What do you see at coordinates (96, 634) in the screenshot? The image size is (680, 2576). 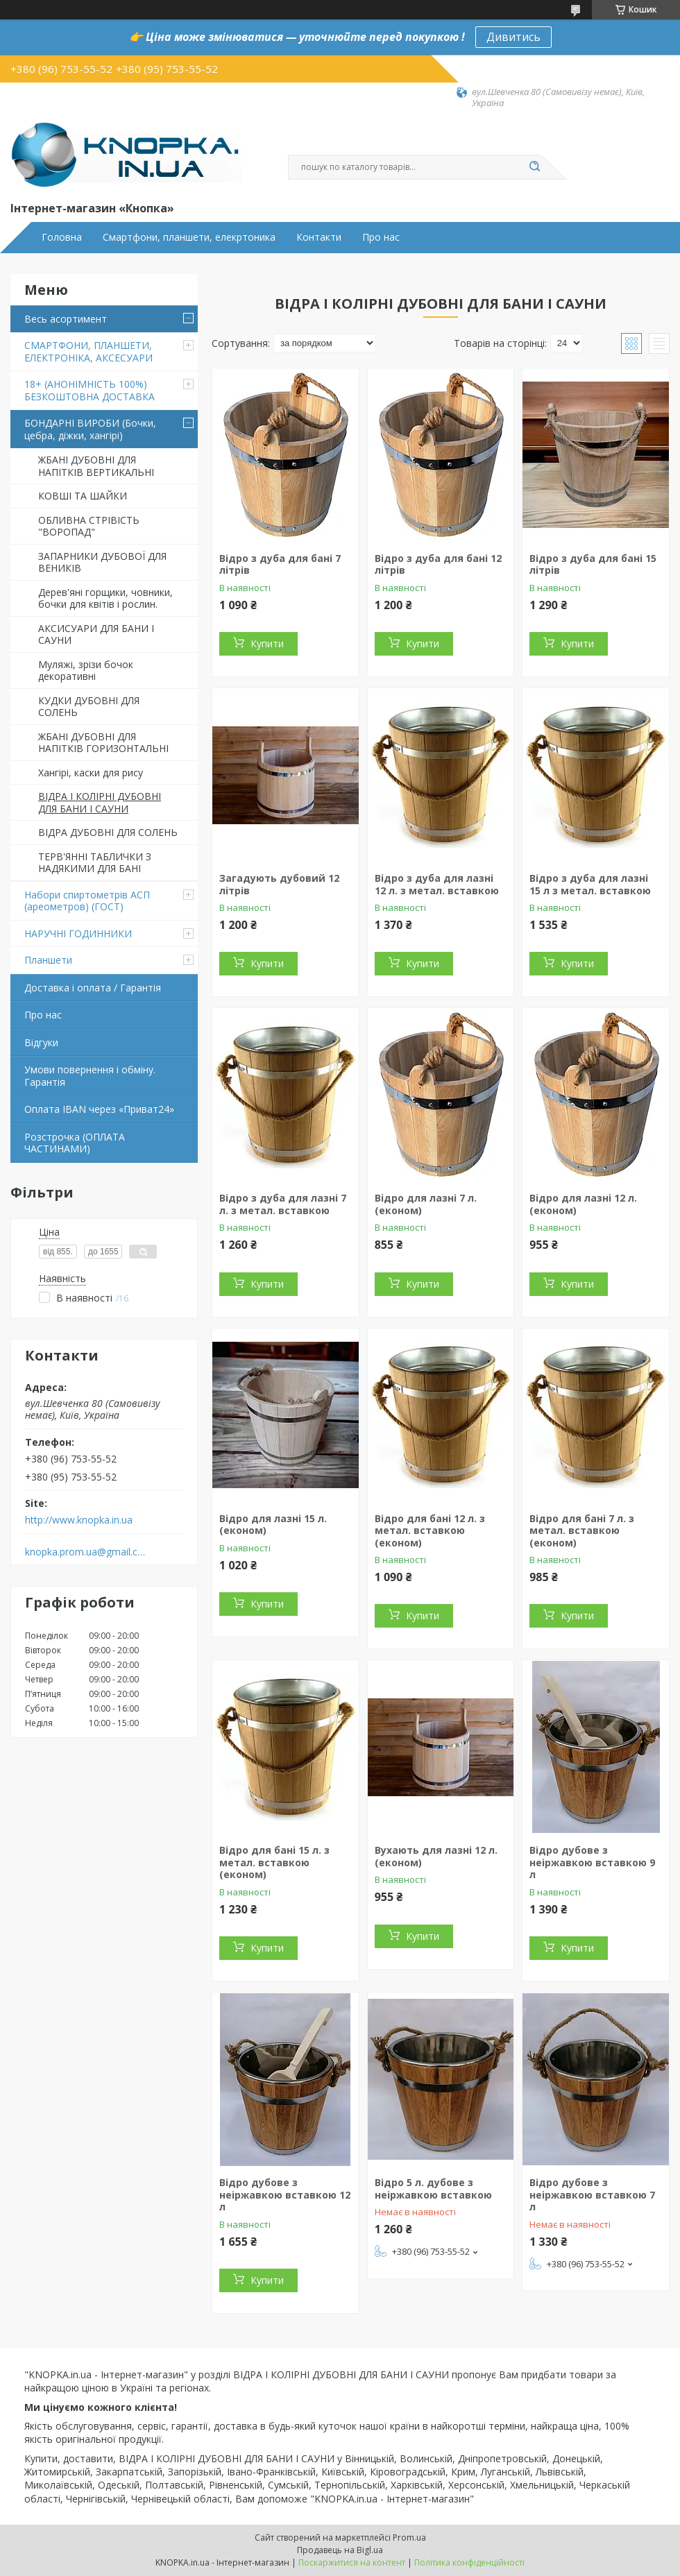 I see `АКСИСУАРИ ДЛЯ БАНИ І САУНИ` at bounding box center [96, 634].